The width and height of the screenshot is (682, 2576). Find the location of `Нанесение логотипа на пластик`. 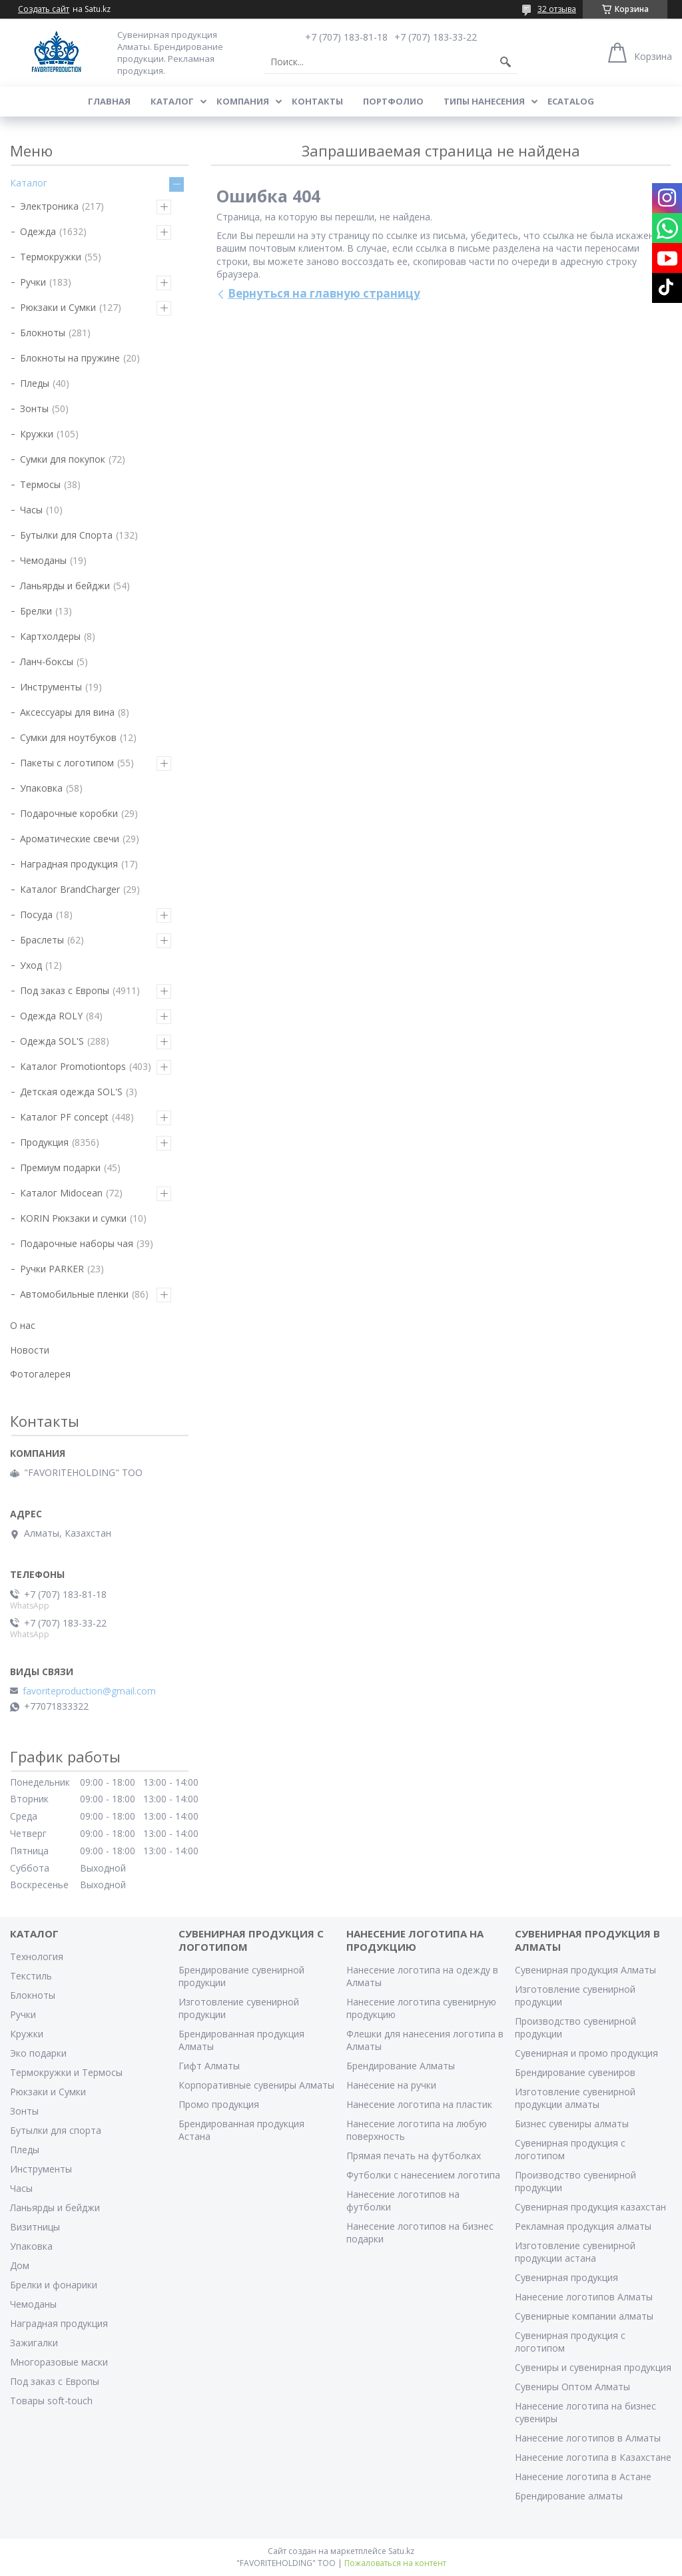

Нанесение логотипа на пластик is located at coordinates (419, 2104).